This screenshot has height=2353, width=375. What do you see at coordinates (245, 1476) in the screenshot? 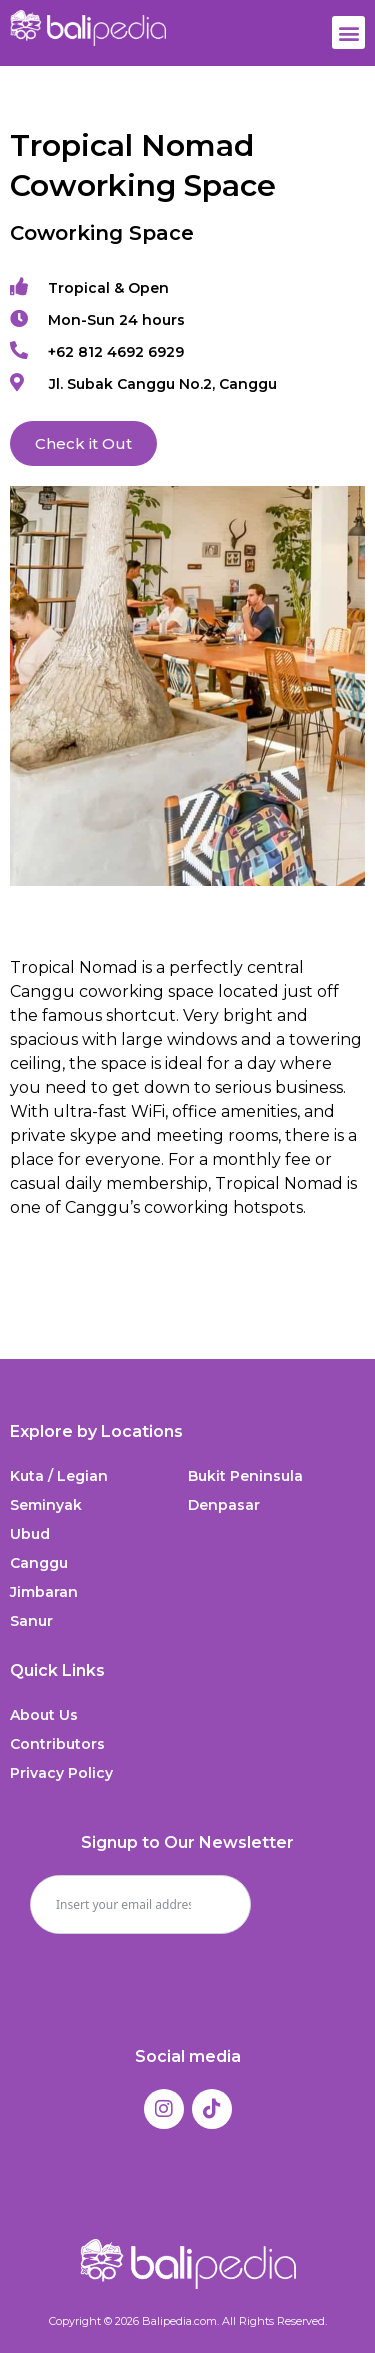
I see `Bukit Peninsula` at bounding box center [245, 1476].